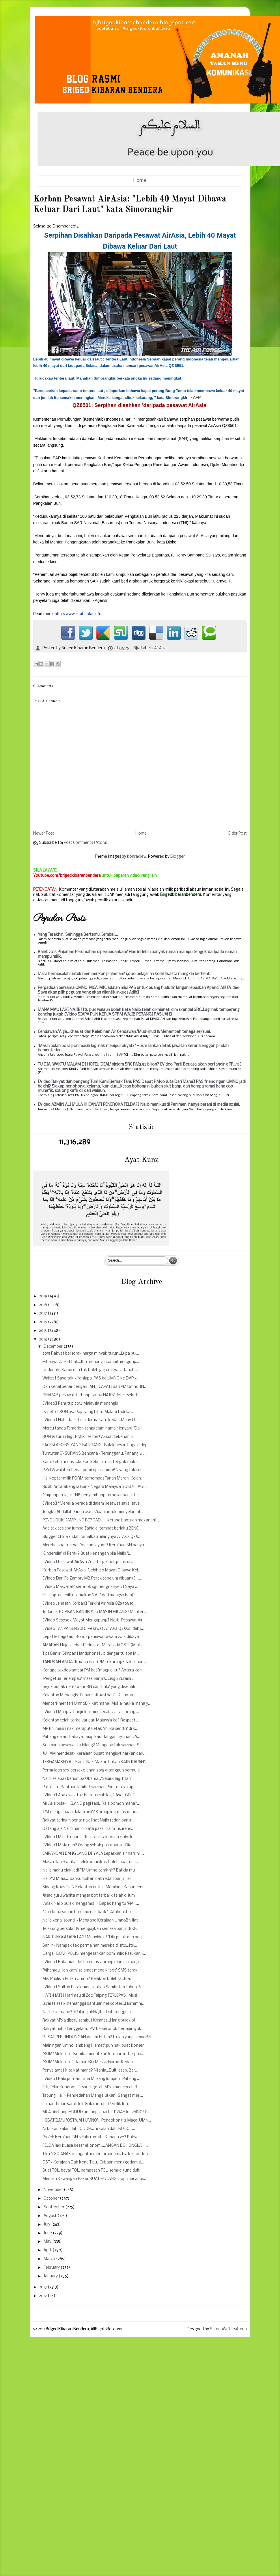 The height and width of the screenshot is (2576, 280). I want to click on Najib kena 'sound' - Mengapa Kerajaan UmnoBN liat ..., so click(91, 1920).